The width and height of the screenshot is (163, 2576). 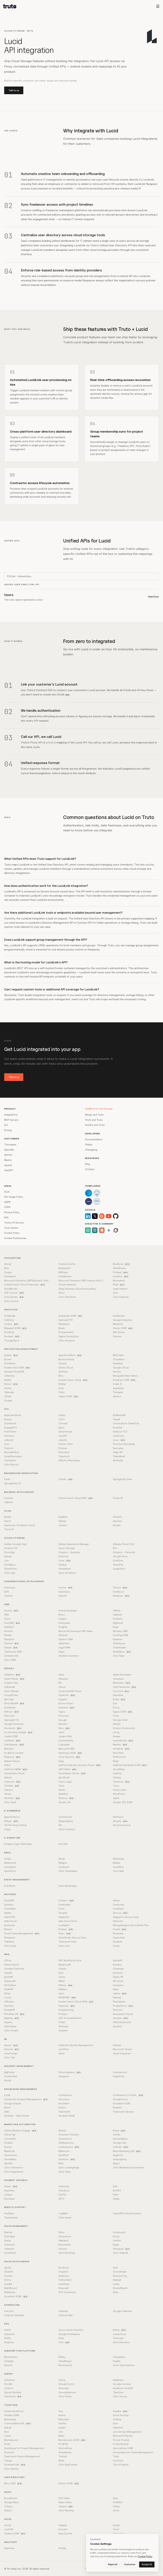 I want to click on CockroachDB Cloud, so click(x=69, y=1691).